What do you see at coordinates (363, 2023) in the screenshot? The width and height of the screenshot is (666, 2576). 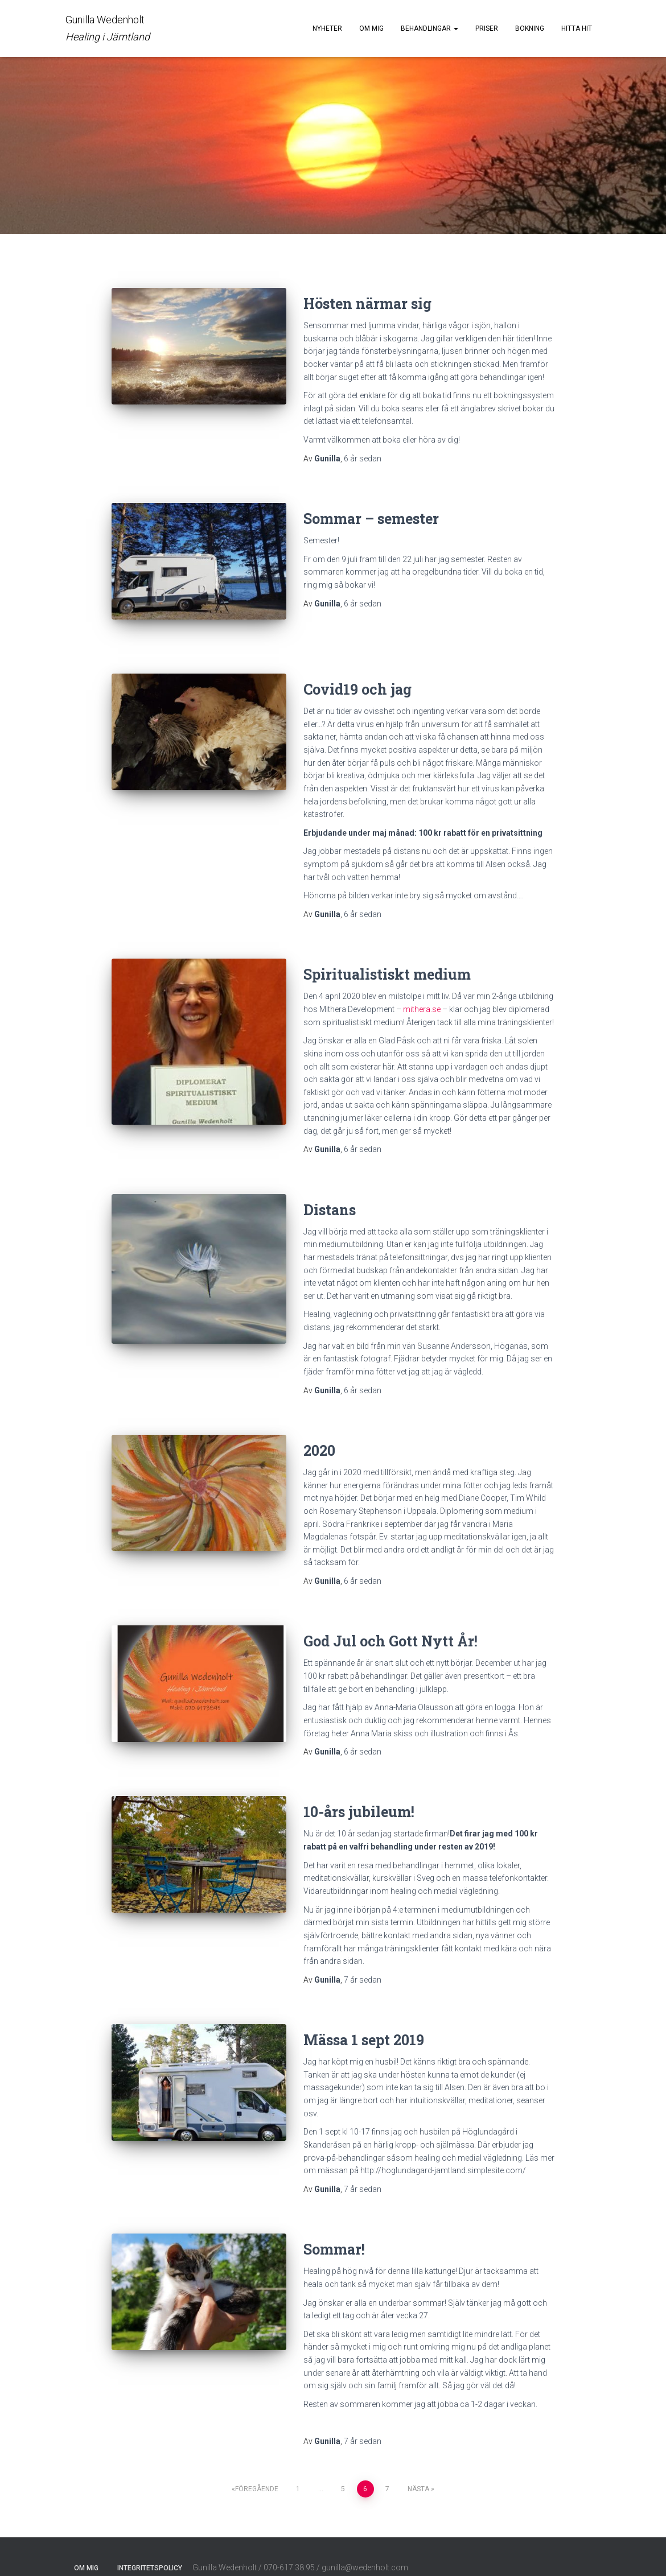 I see `Mässa 1 sept 2019` at bounding box center [363, 2023].